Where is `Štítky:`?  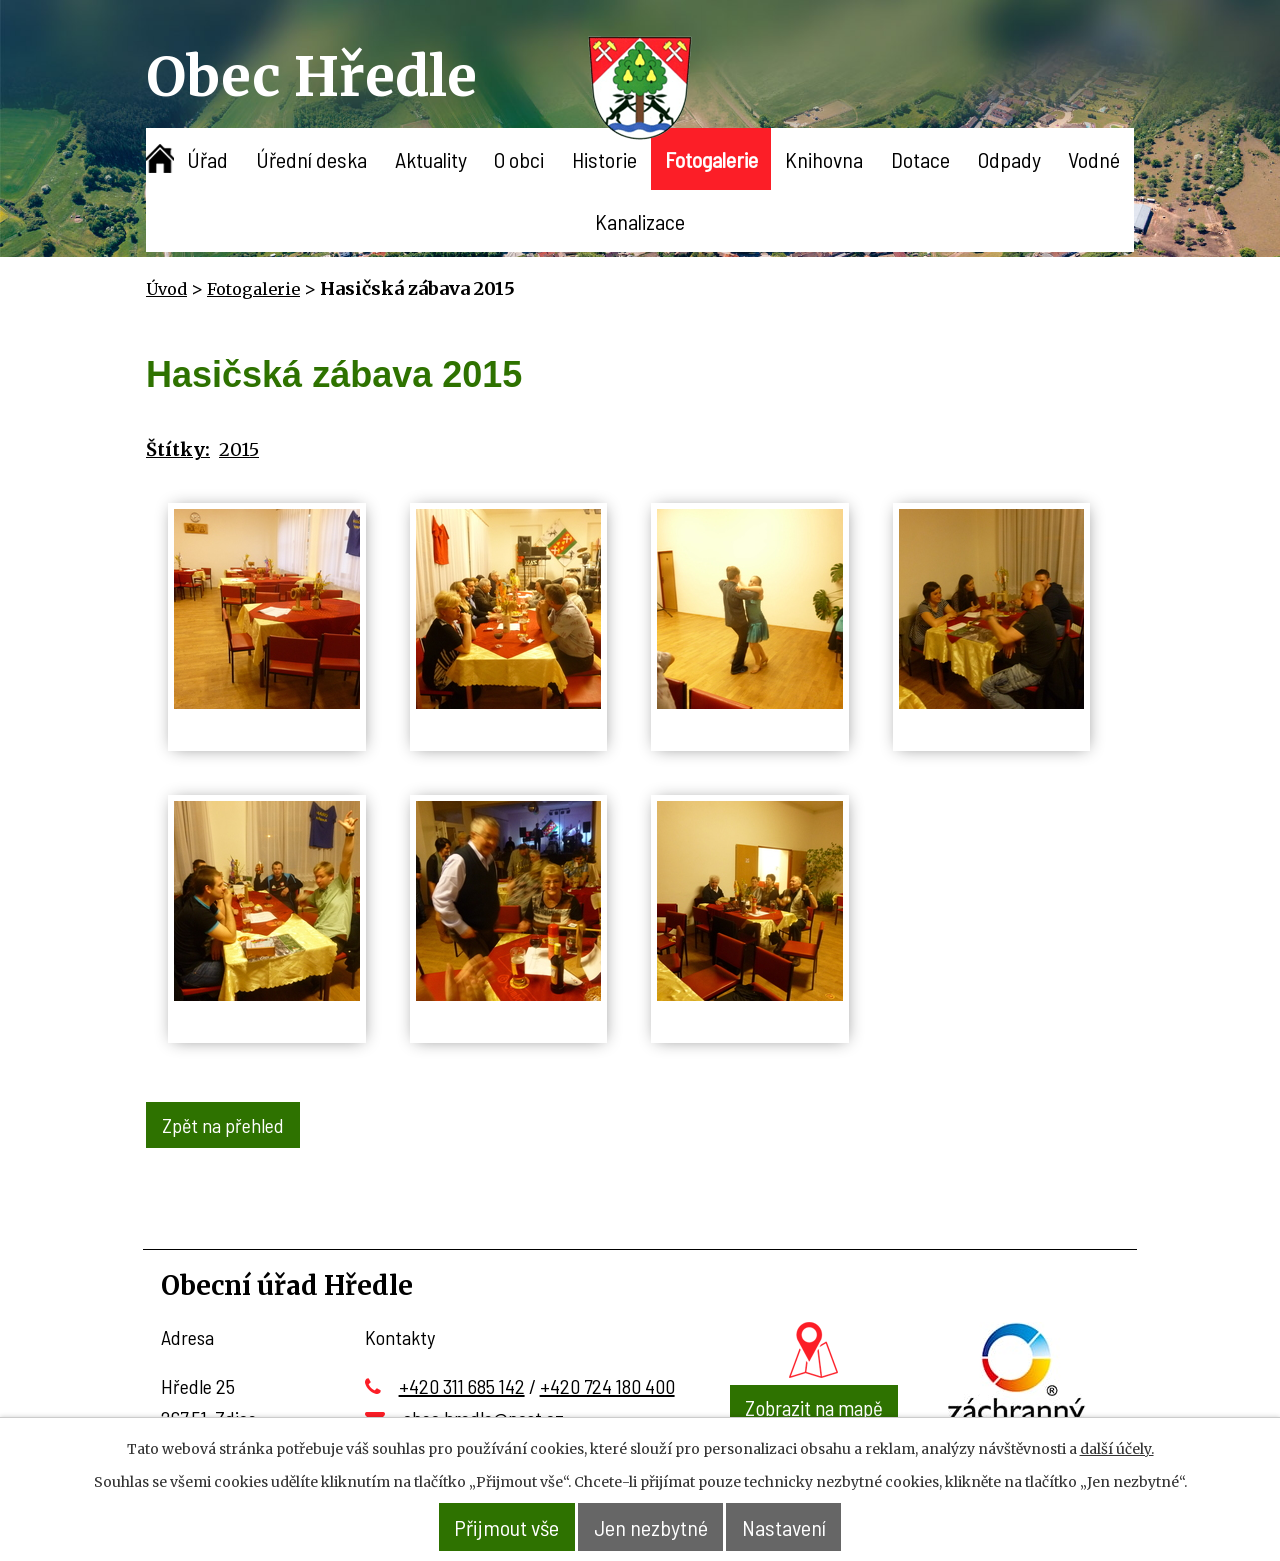
Štítky: is located at coordinates (178, 449).